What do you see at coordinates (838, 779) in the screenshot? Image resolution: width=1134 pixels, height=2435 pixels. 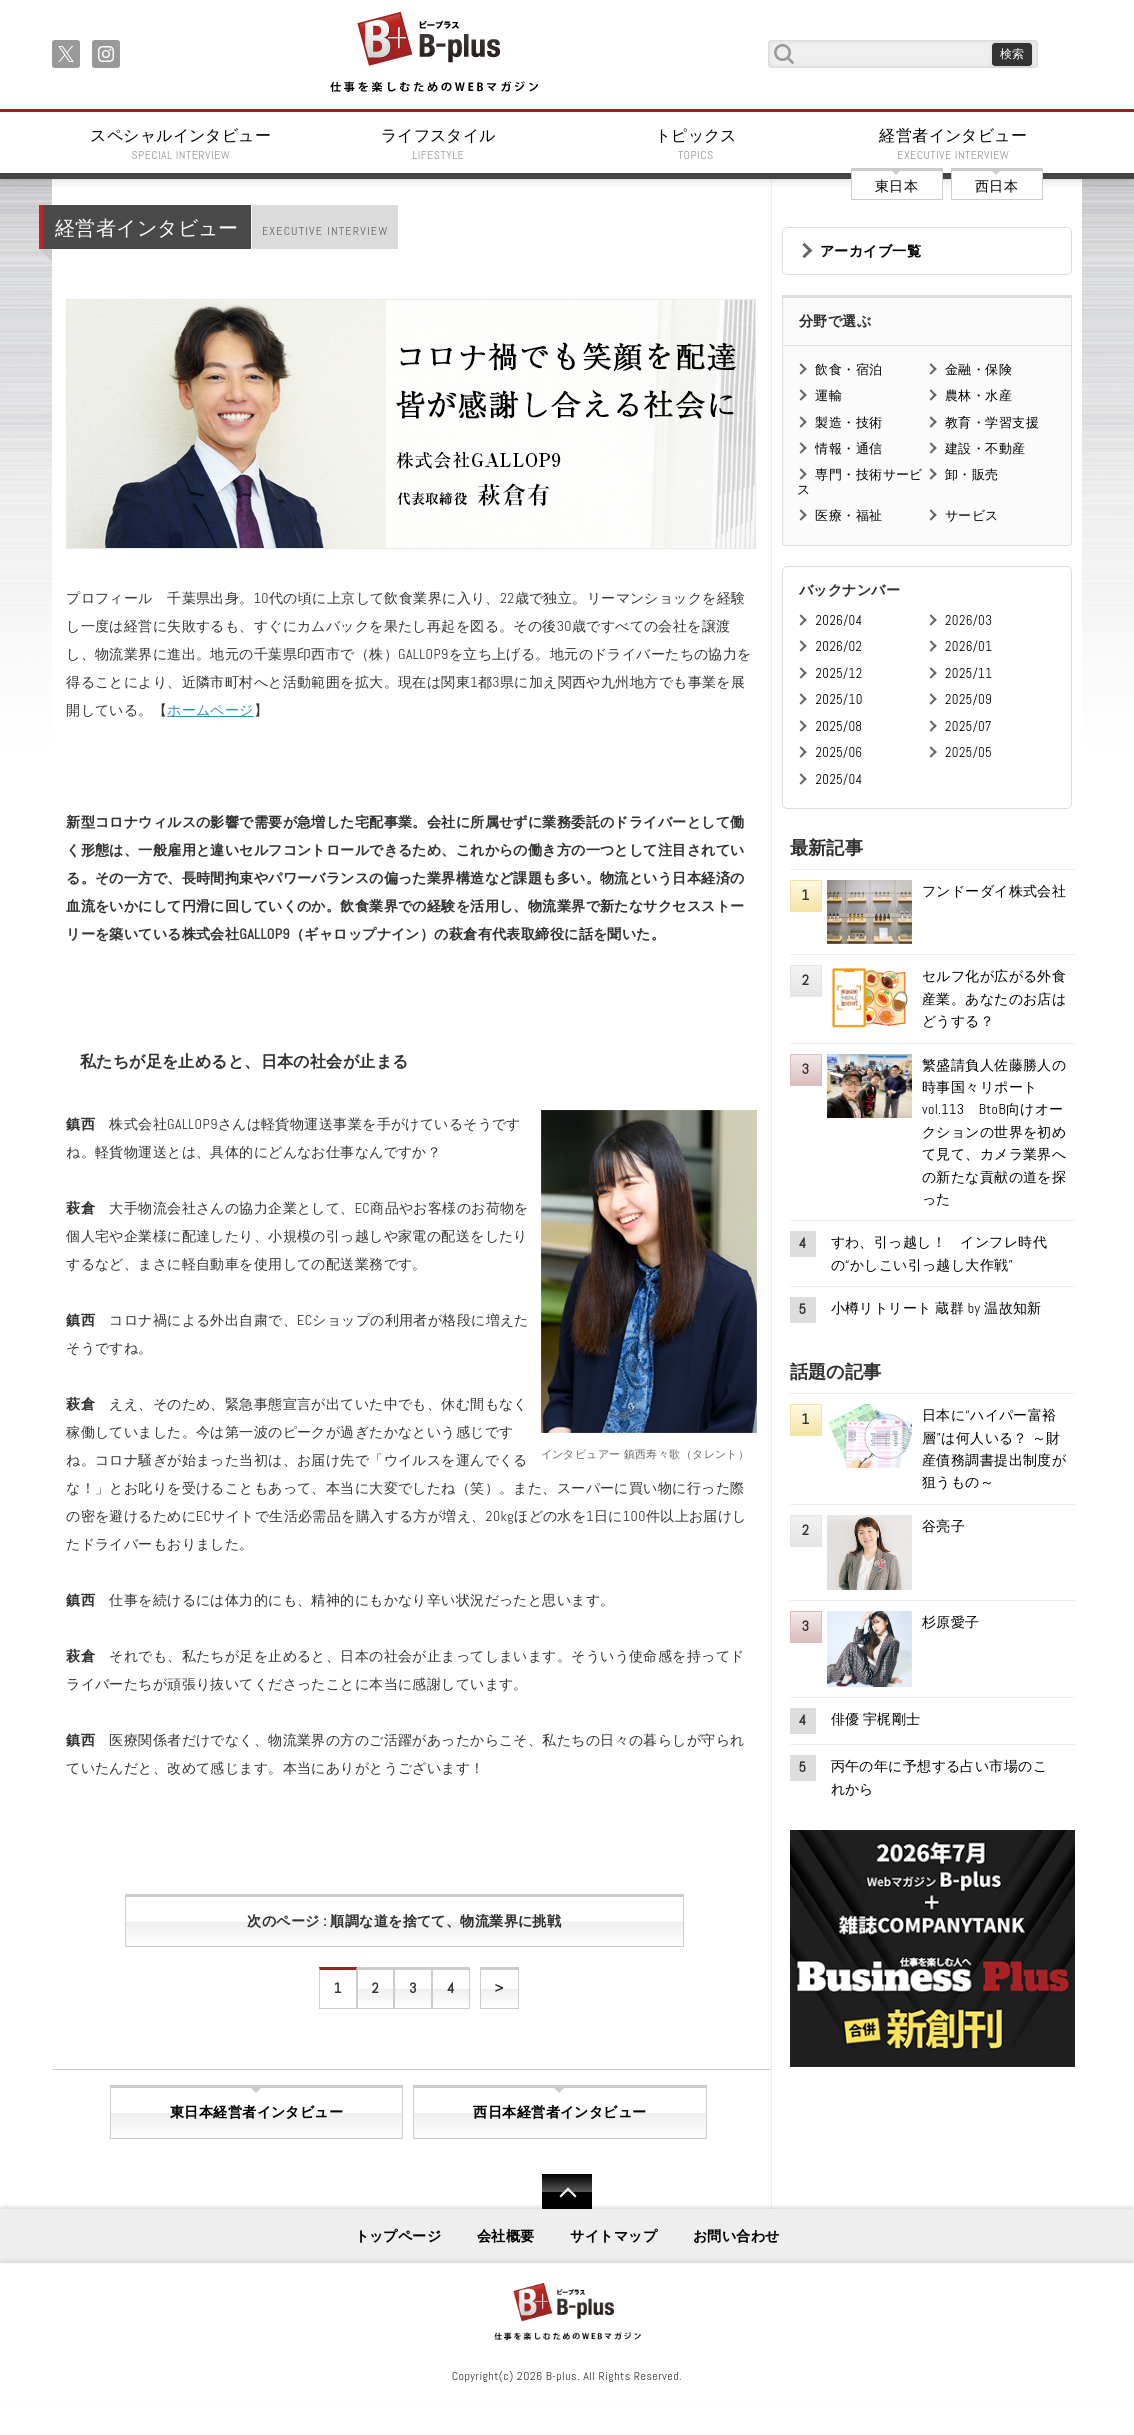 I see `2025/04` at bounding box center [838, 779].